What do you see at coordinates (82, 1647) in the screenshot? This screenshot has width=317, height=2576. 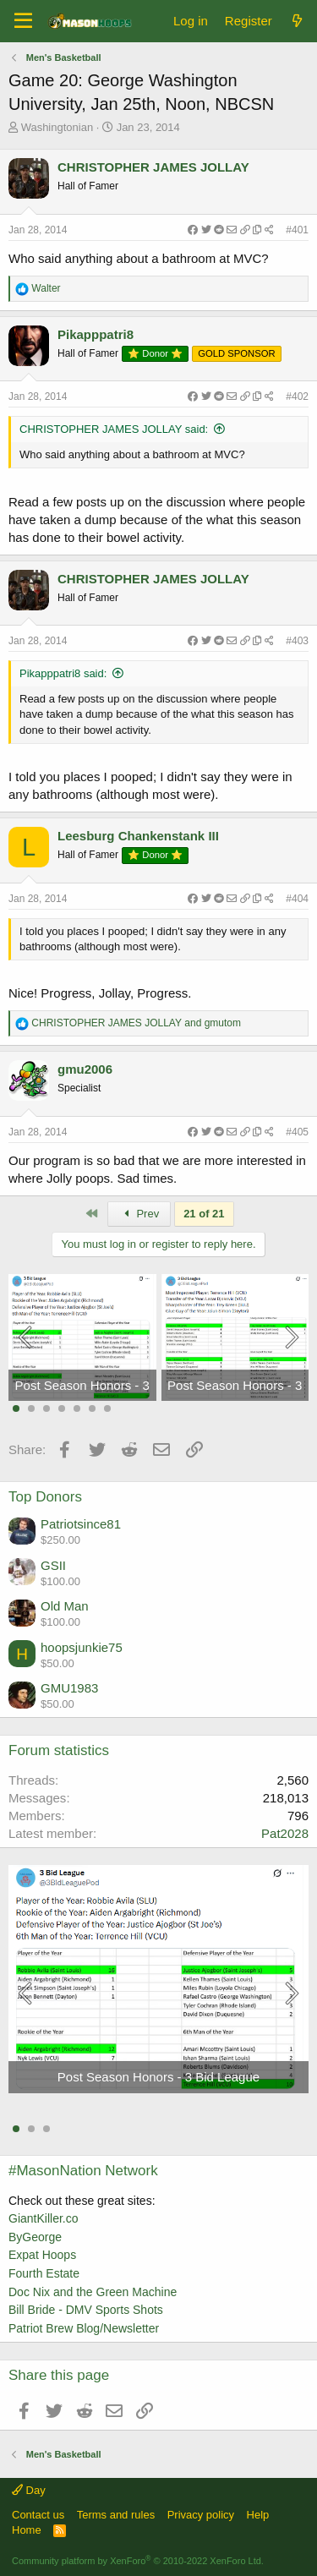 I see `hoopsjunkie75` at bounding box center [82, 1647].